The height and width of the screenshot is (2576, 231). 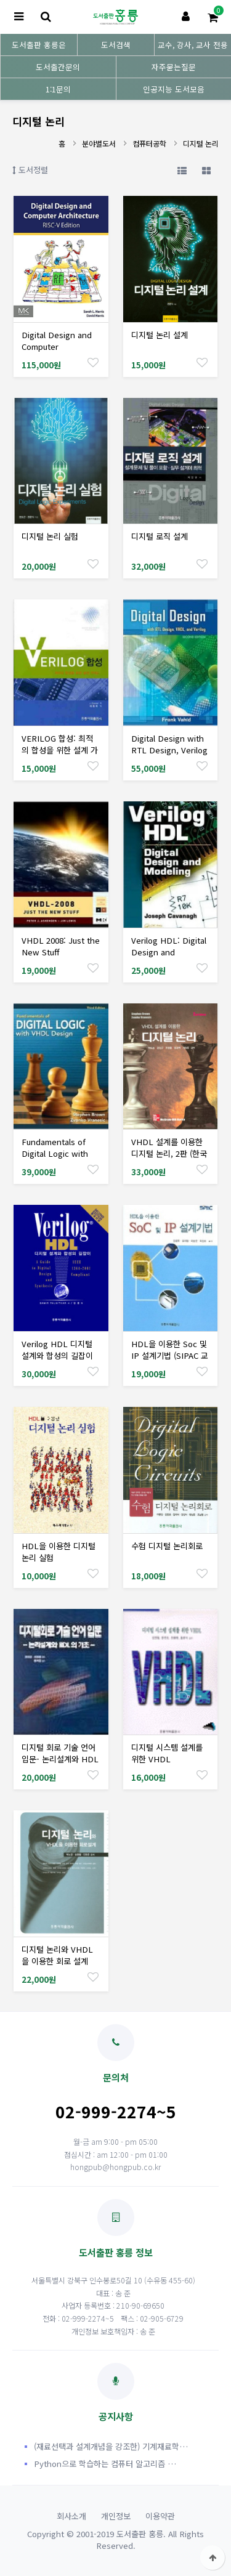 What do you see at coordinates (58, 1153) in the screenshot?
I see `Fundamentals of Digital Logic with VHDL Design, 3/Ed` at bounding box center [58, 1153].